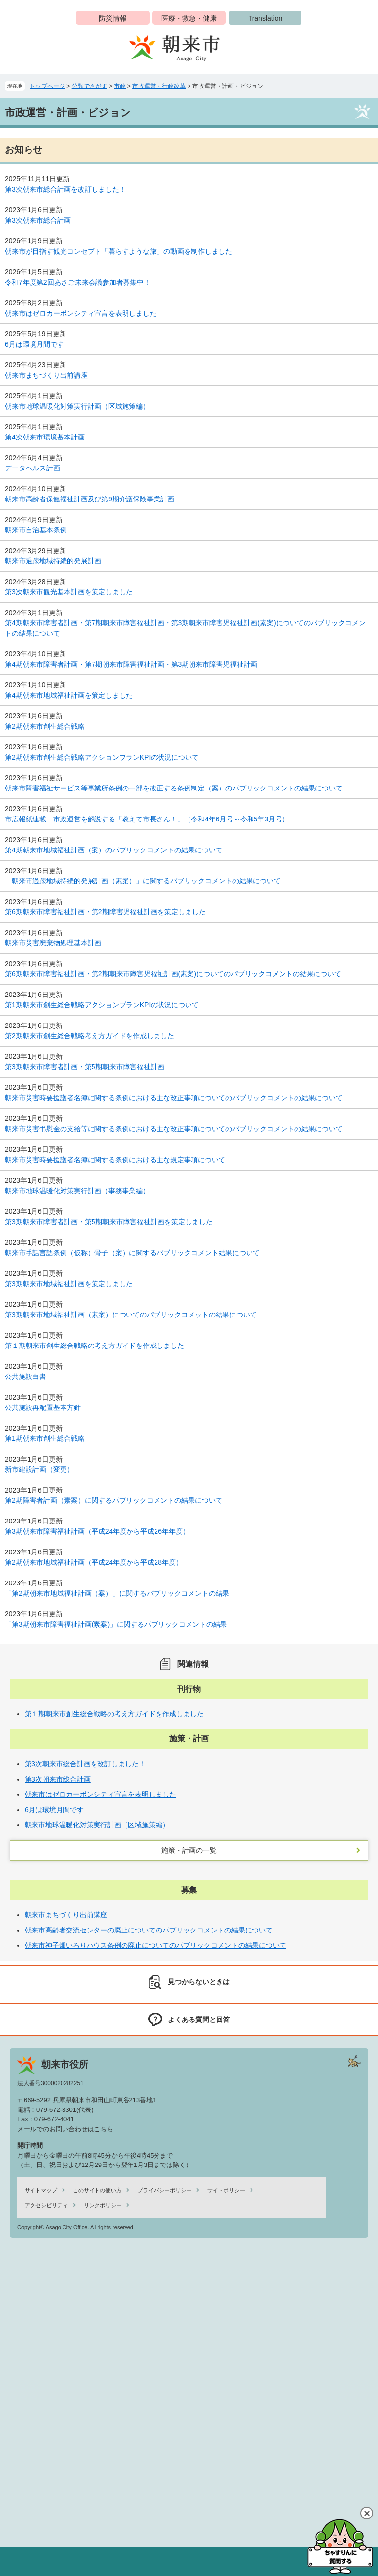 This screenshot has height=2576, width=378. Describe the element at coordinates (45, 726) in the screenshot. I see `第2期朝来市創生総合戦略` at that location.